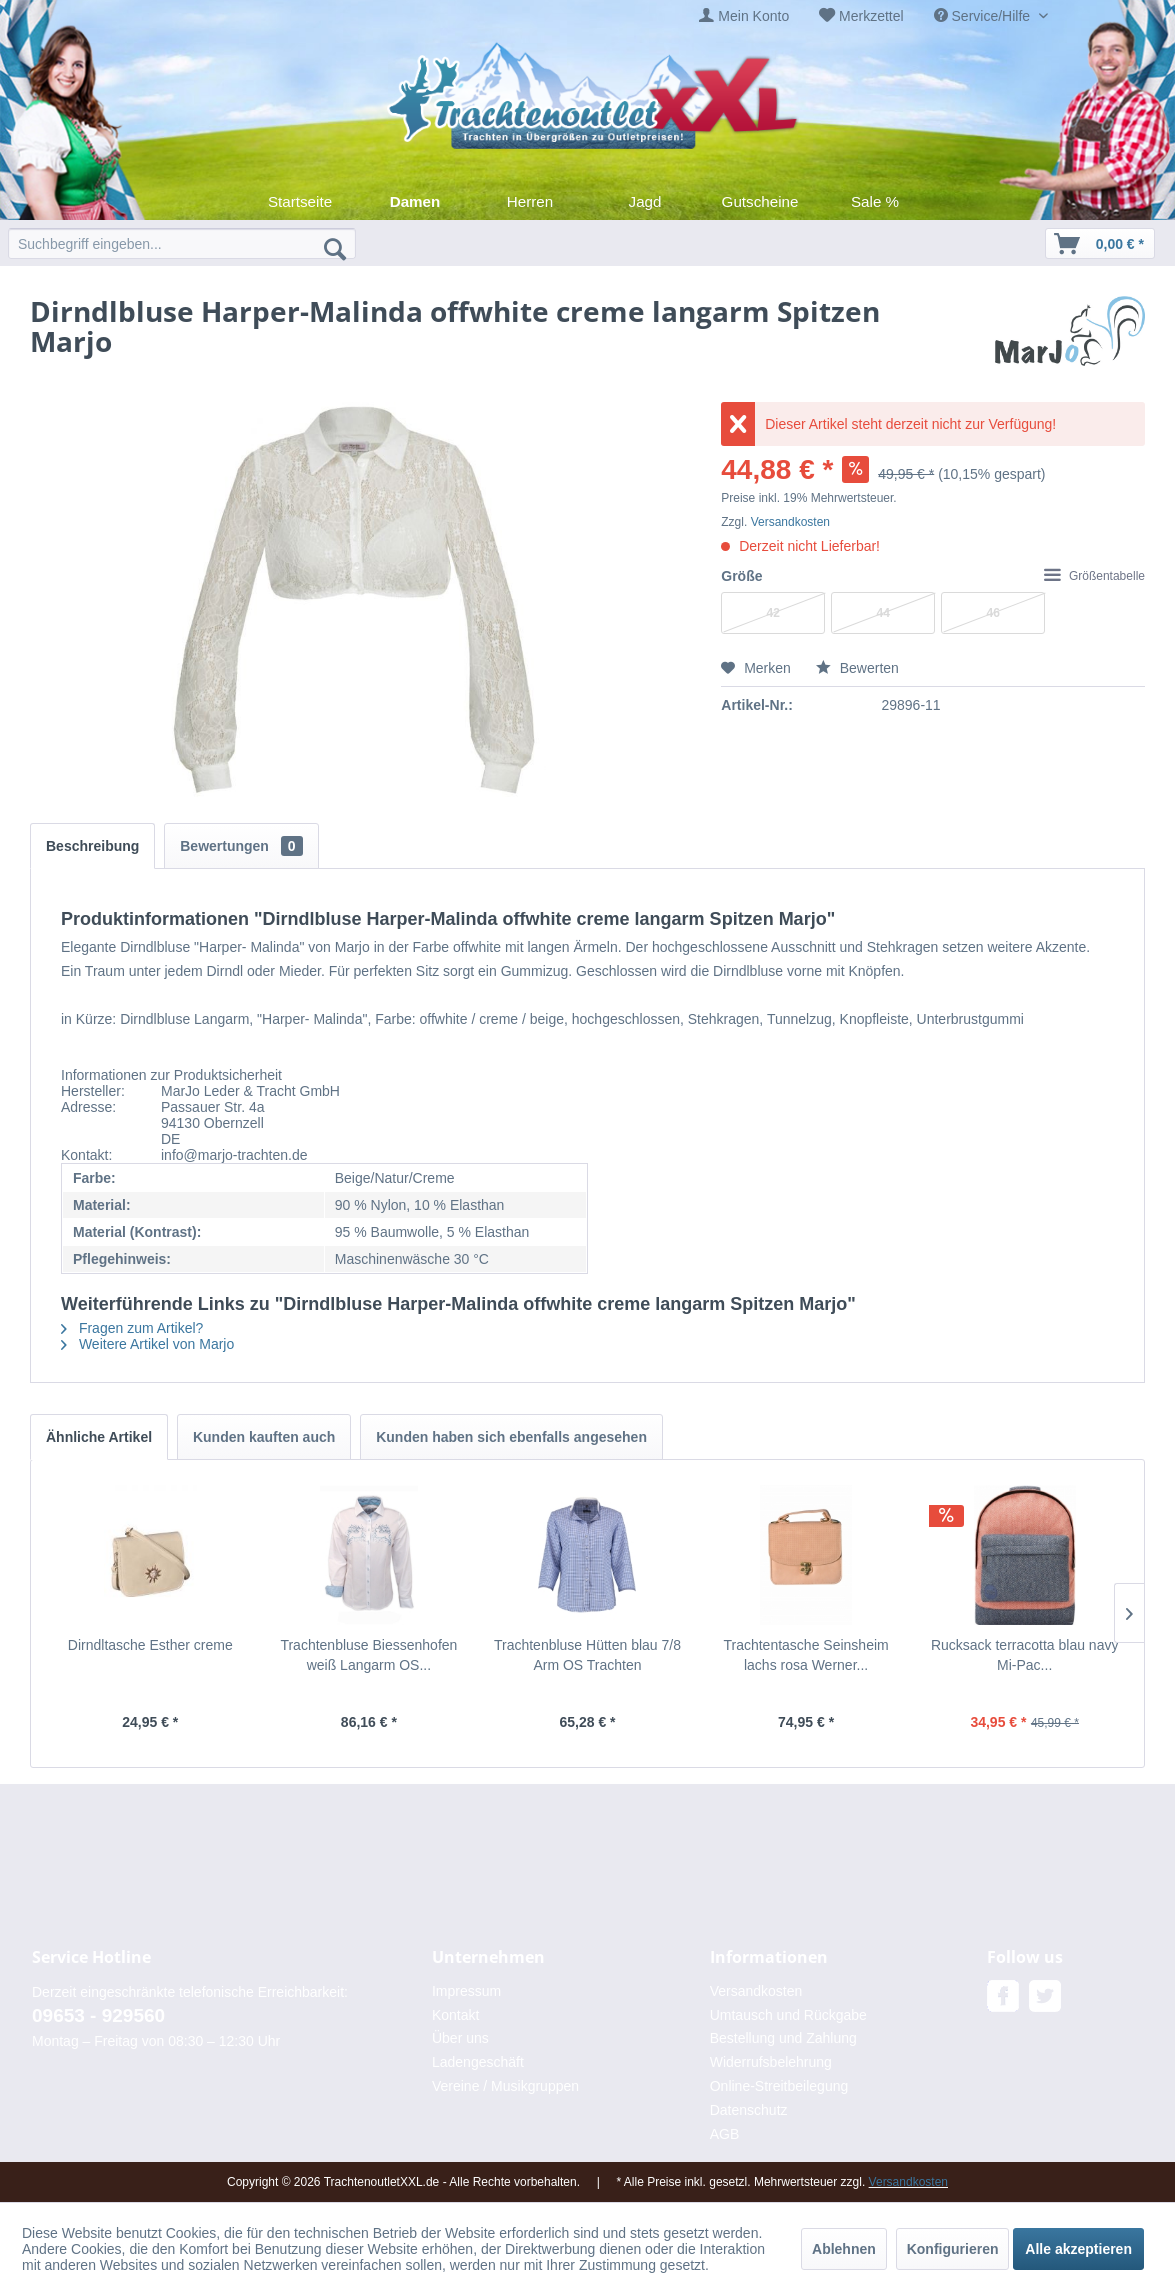 Image resolution: width=1175 pixels, height=2295 pixels. What do you see at coordinates (511, 1437) in the screenshot?
I see `Kunden haben sich ebenfalls angesehen` at bounding box center [511, 1437].